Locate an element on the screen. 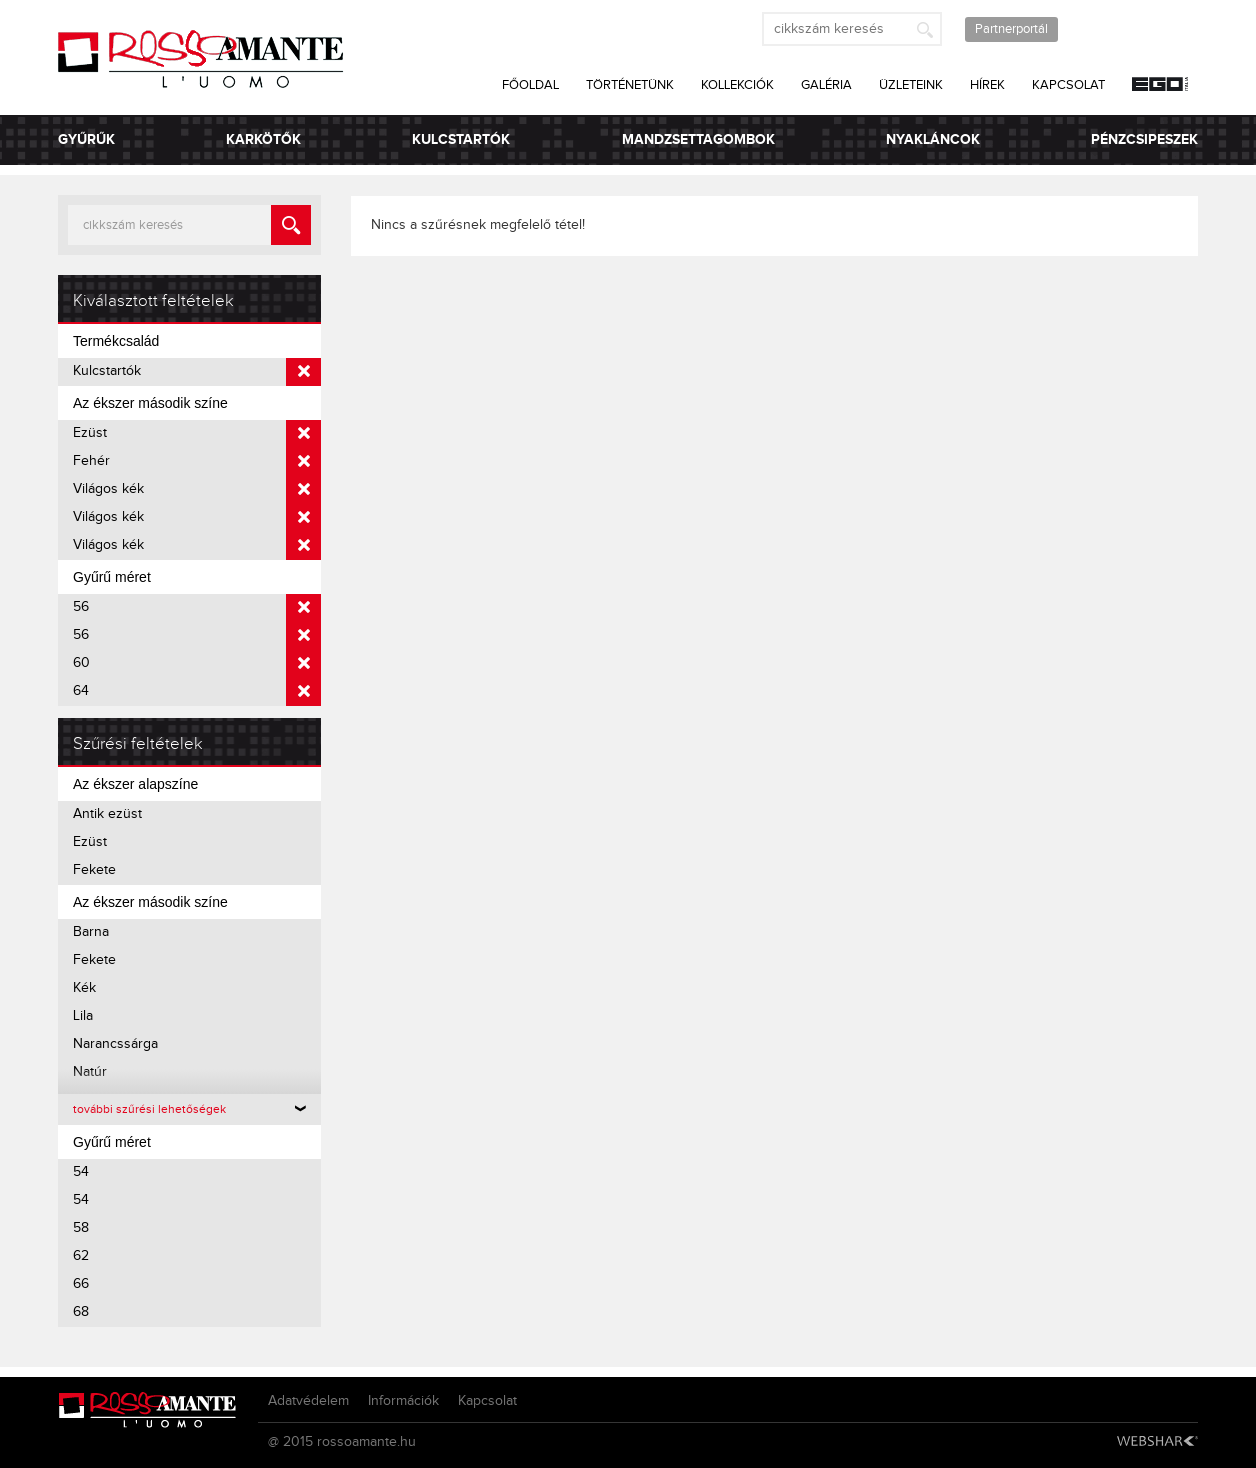  Főoldal is located at coordinates (530, 85).